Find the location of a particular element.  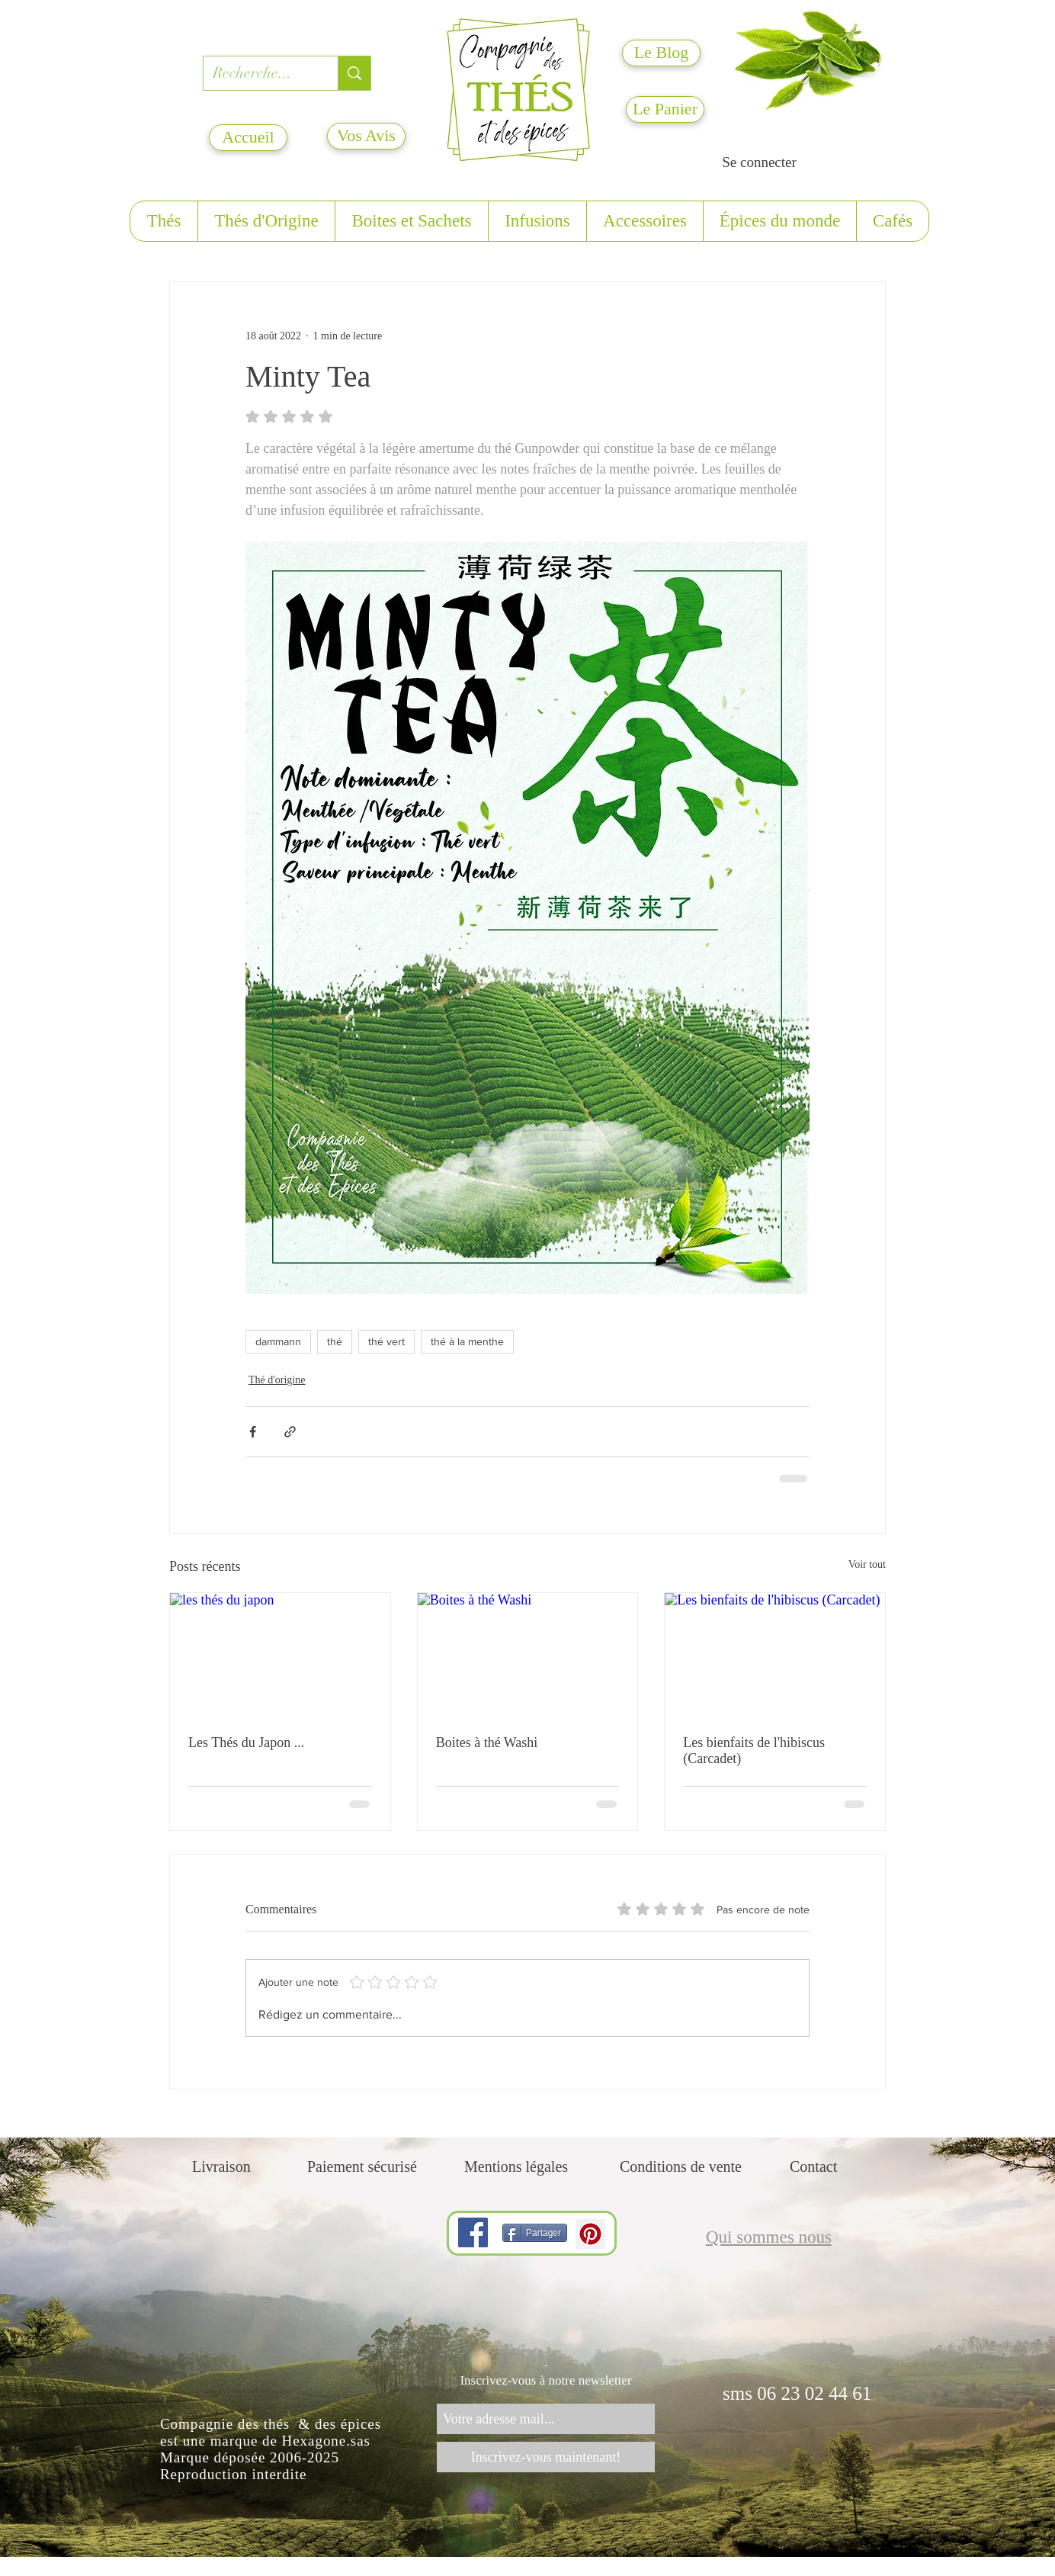

[Partager] is located at coordinates (534, 2233).